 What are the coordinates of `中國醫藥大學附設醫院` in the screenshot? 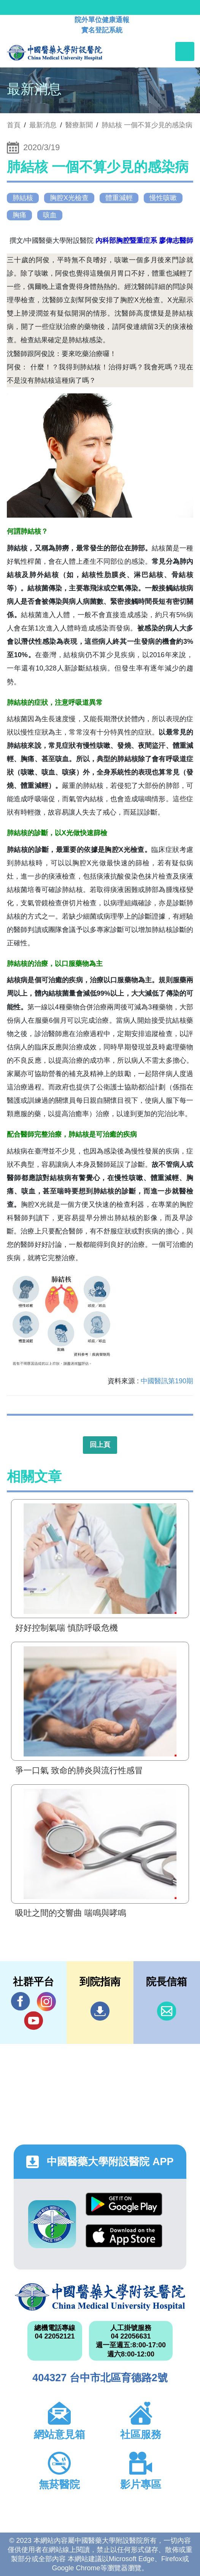 It's located at (100, 2297).